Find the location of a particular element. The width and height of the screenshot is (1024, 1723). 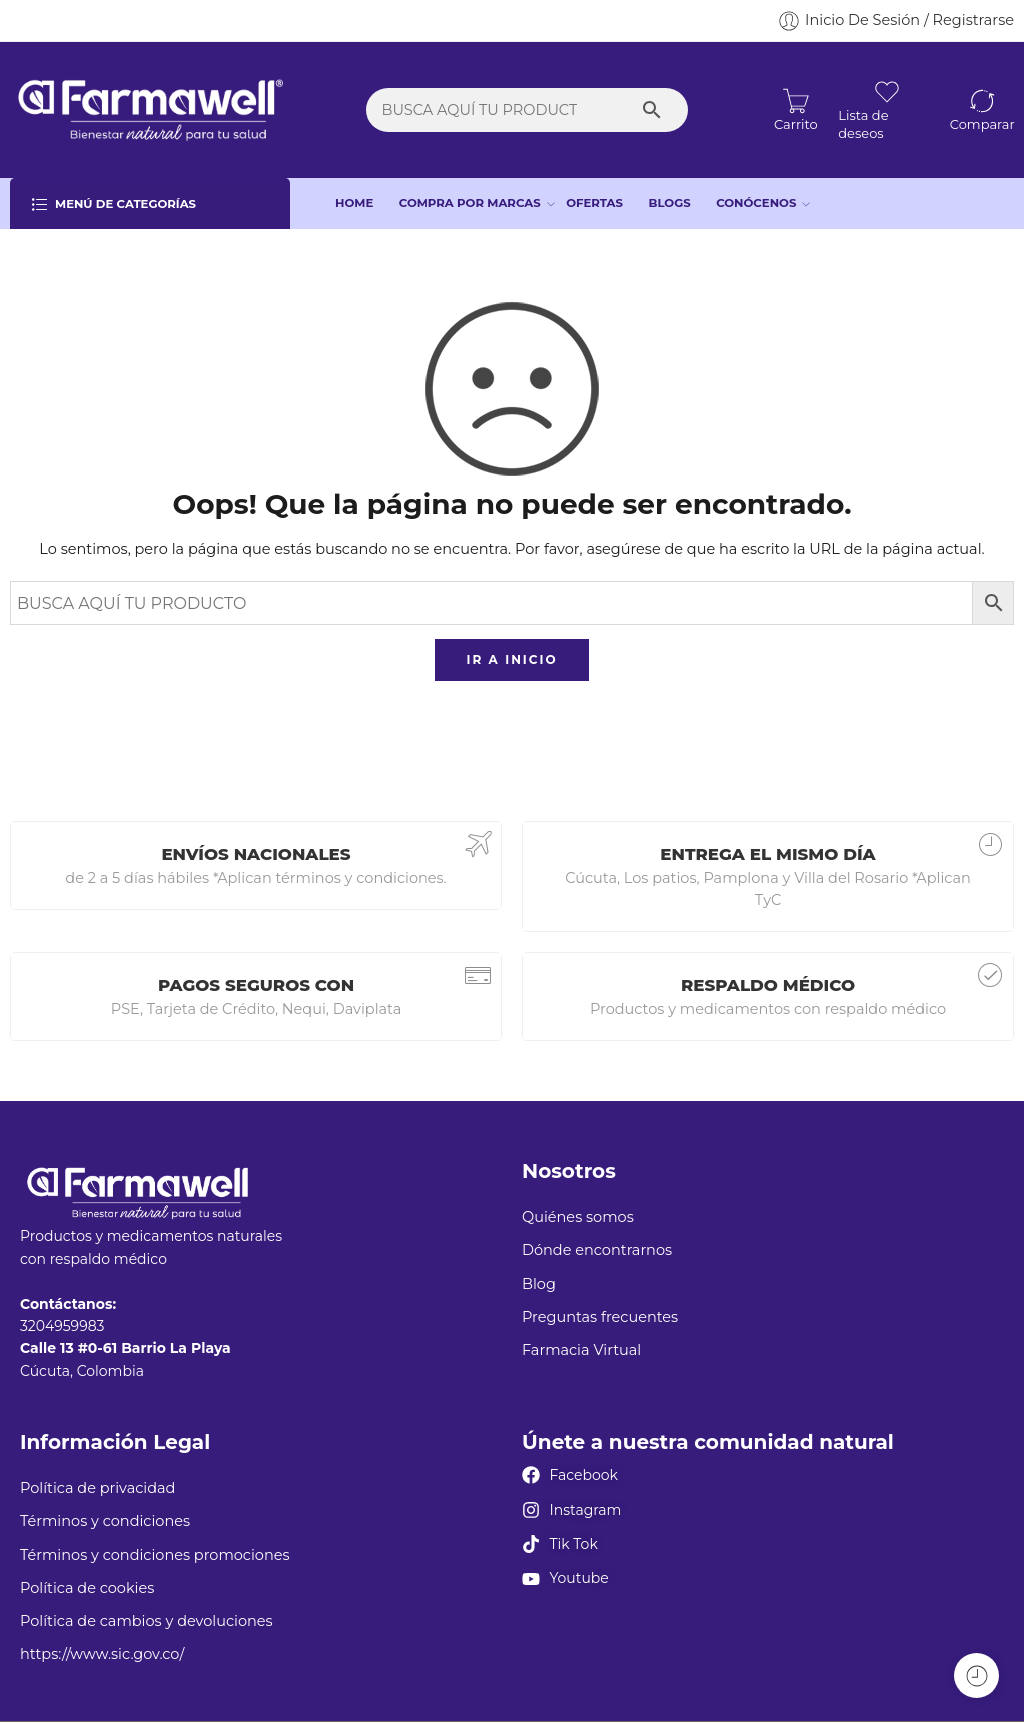

Términos y condiciones promociones is located at coordinates (155, 1555).